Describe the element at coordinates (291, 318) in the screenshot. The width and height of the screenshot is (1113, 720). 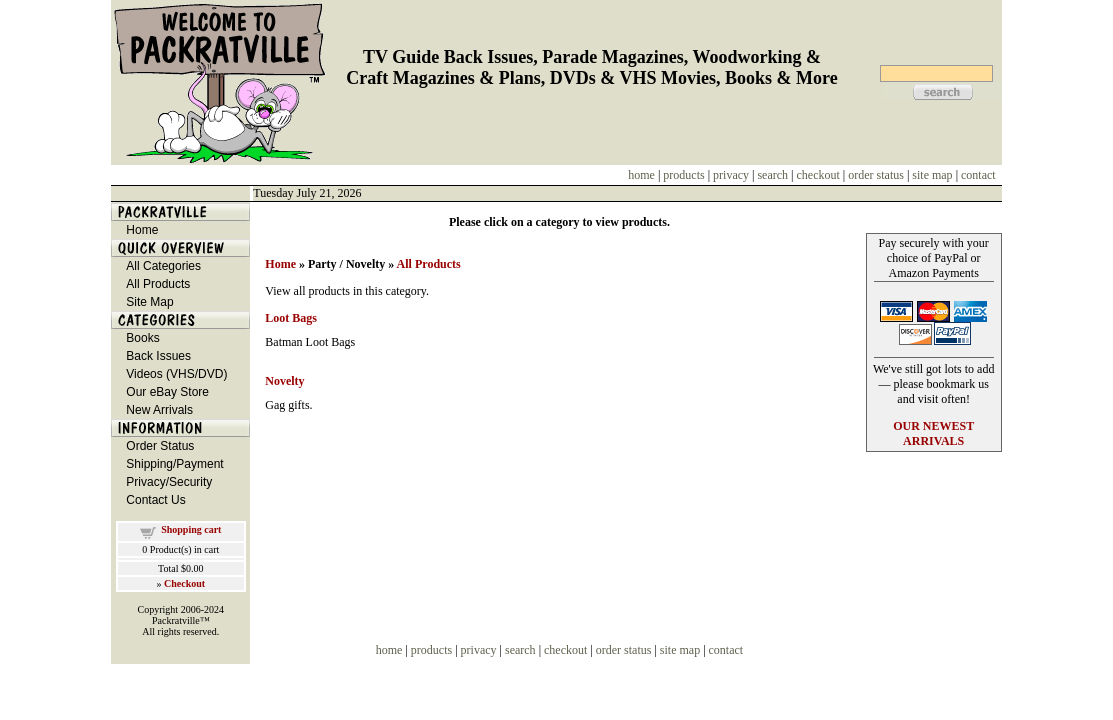
I see `Loot Bags` at that location.